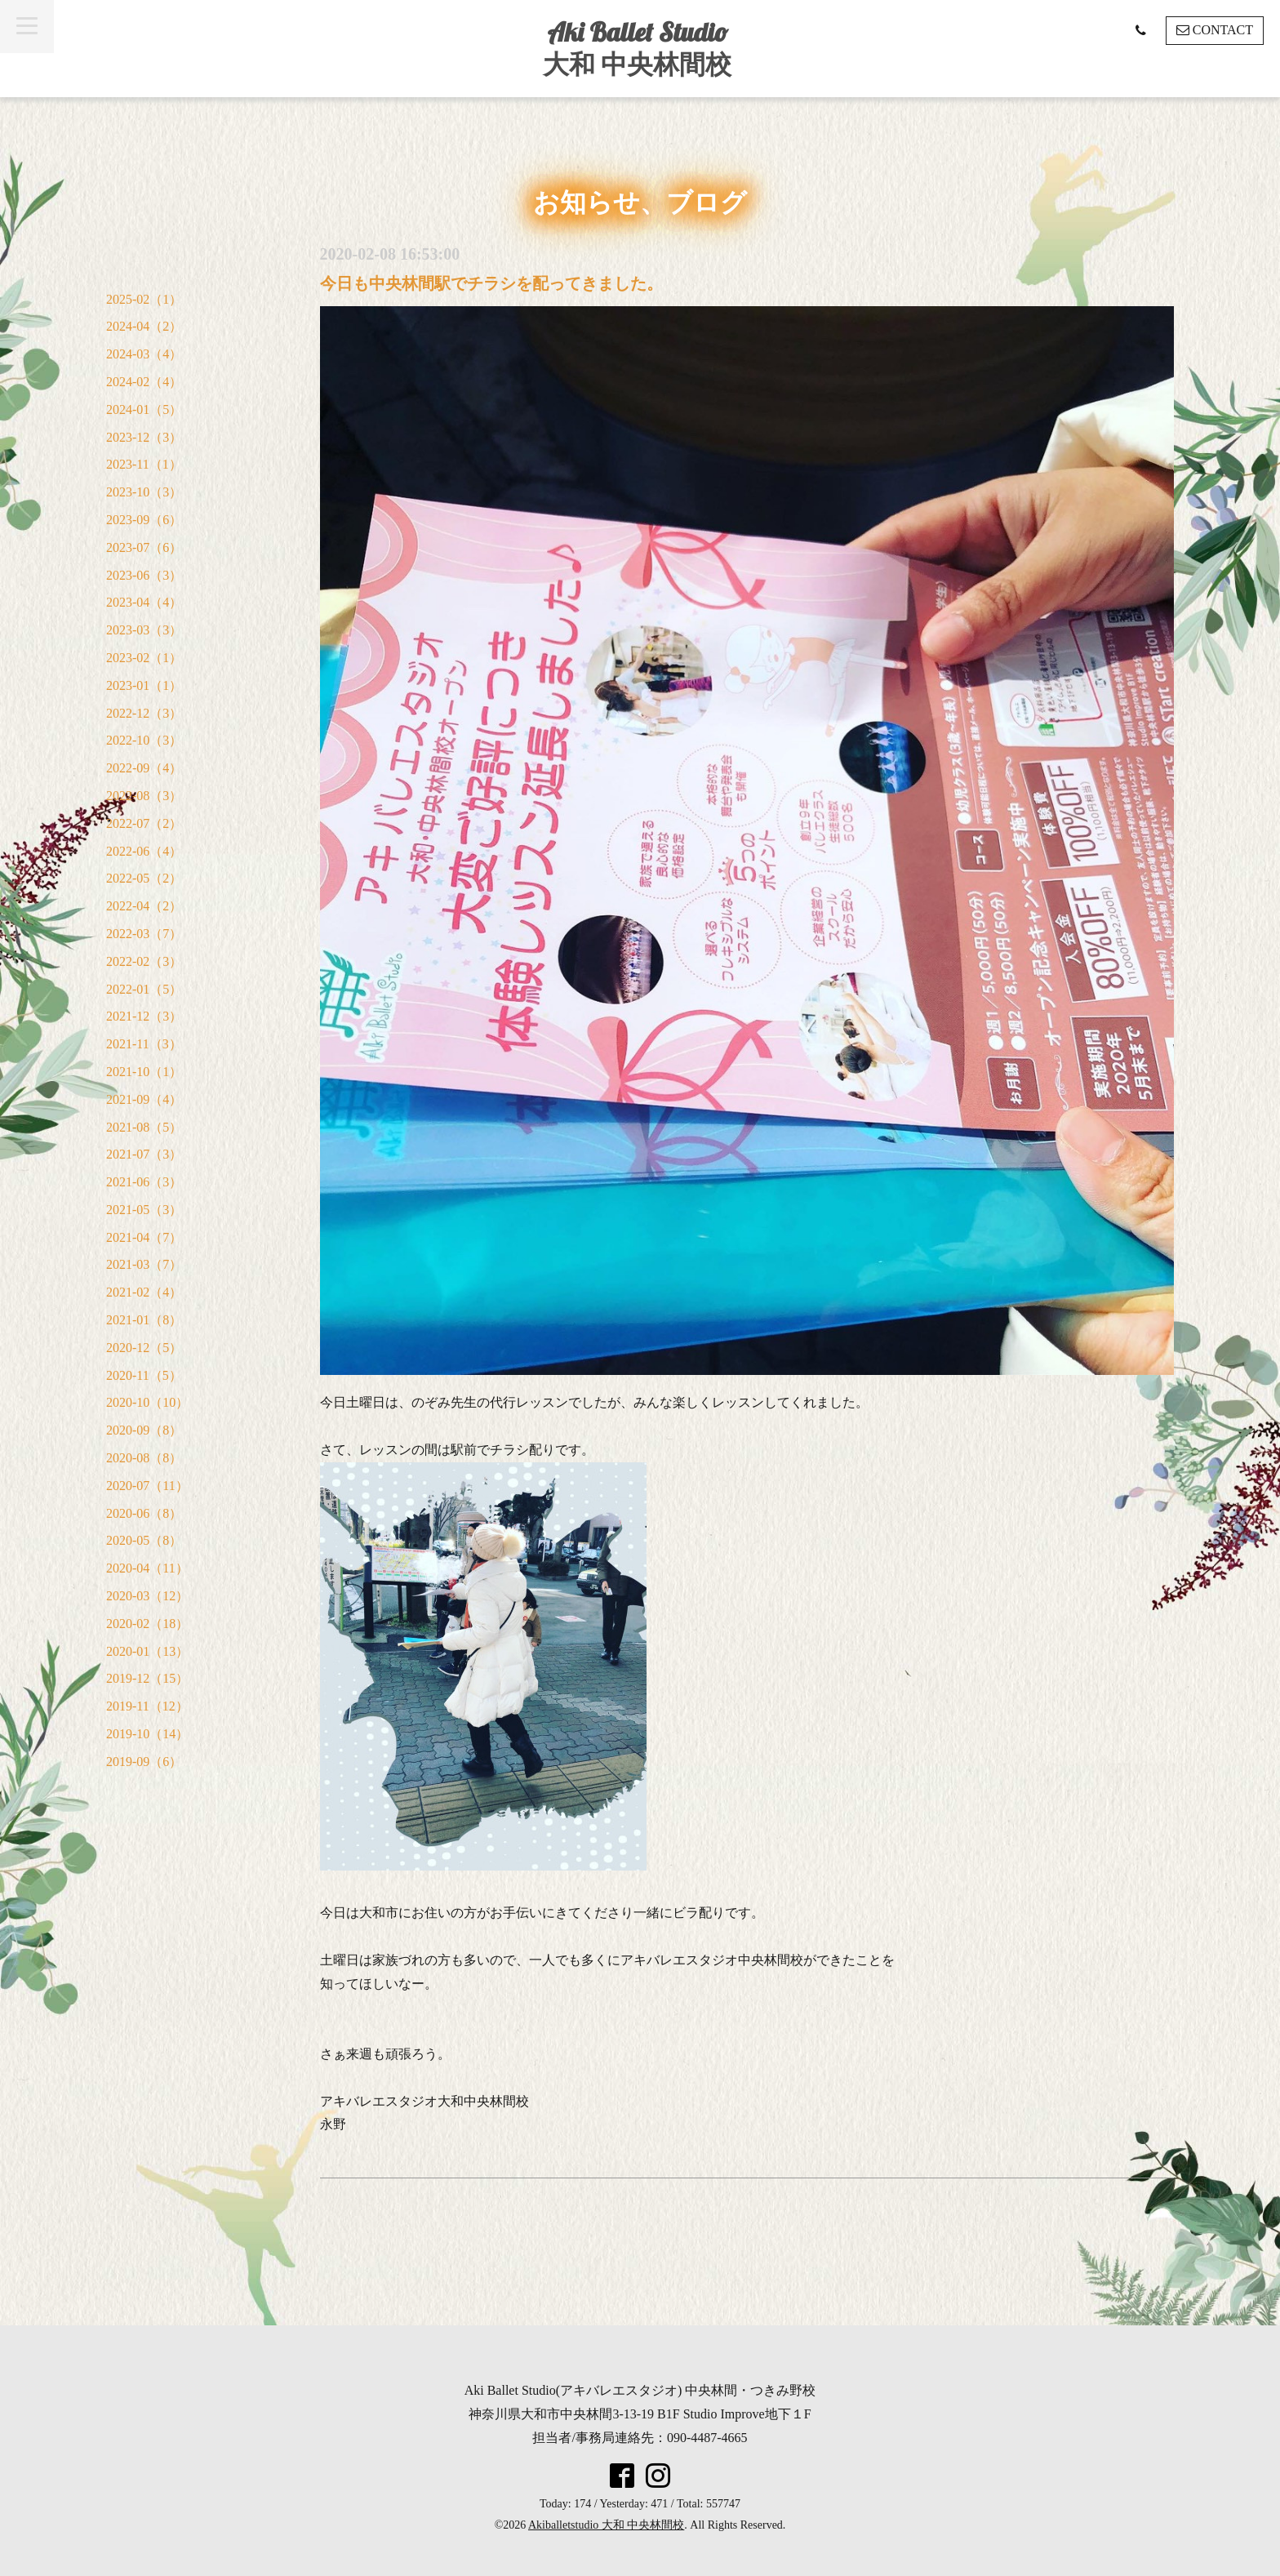 This screenshot has height=2576, width=1280. What do you see at coordinates (144, 1182) in the screenshot?
I see `2021-06（3）` at bounding box center [144, 1182].